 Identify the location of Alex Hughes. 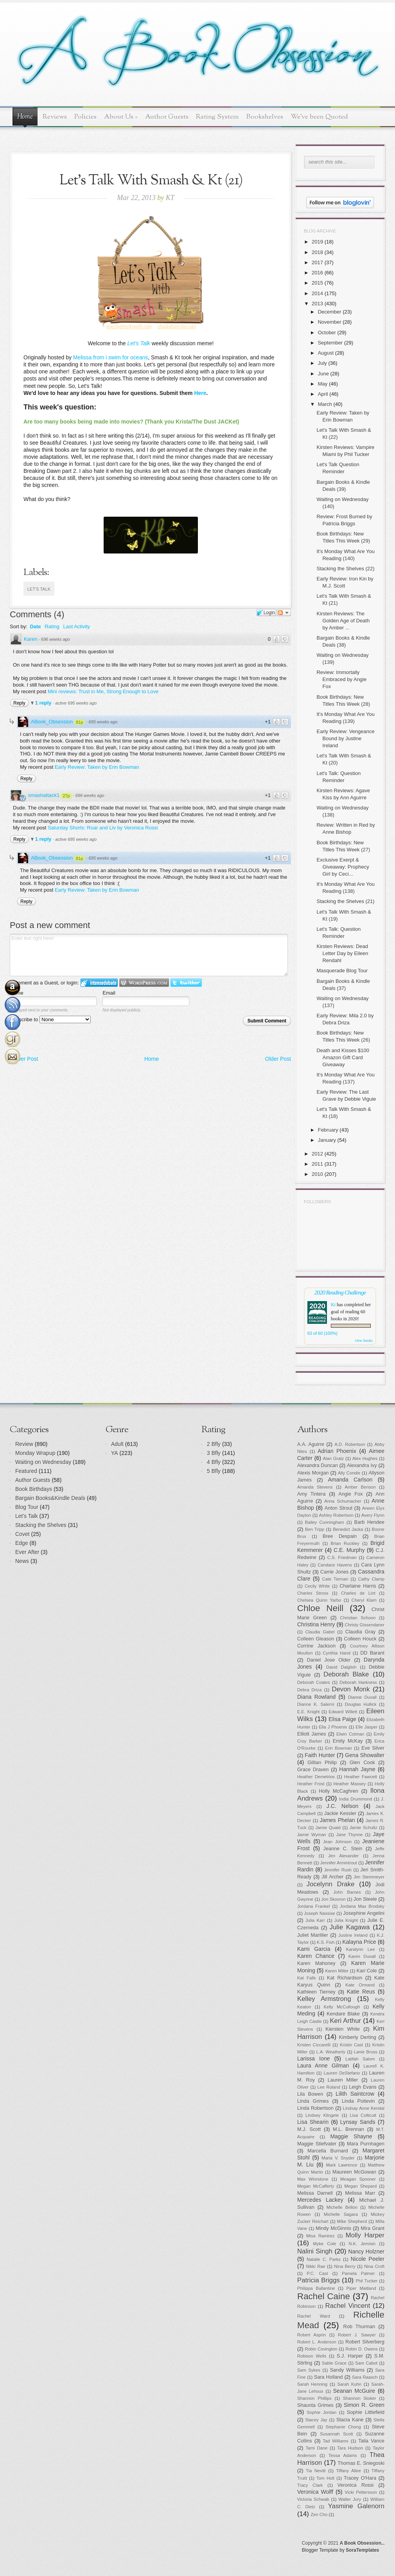
(364, 1458).